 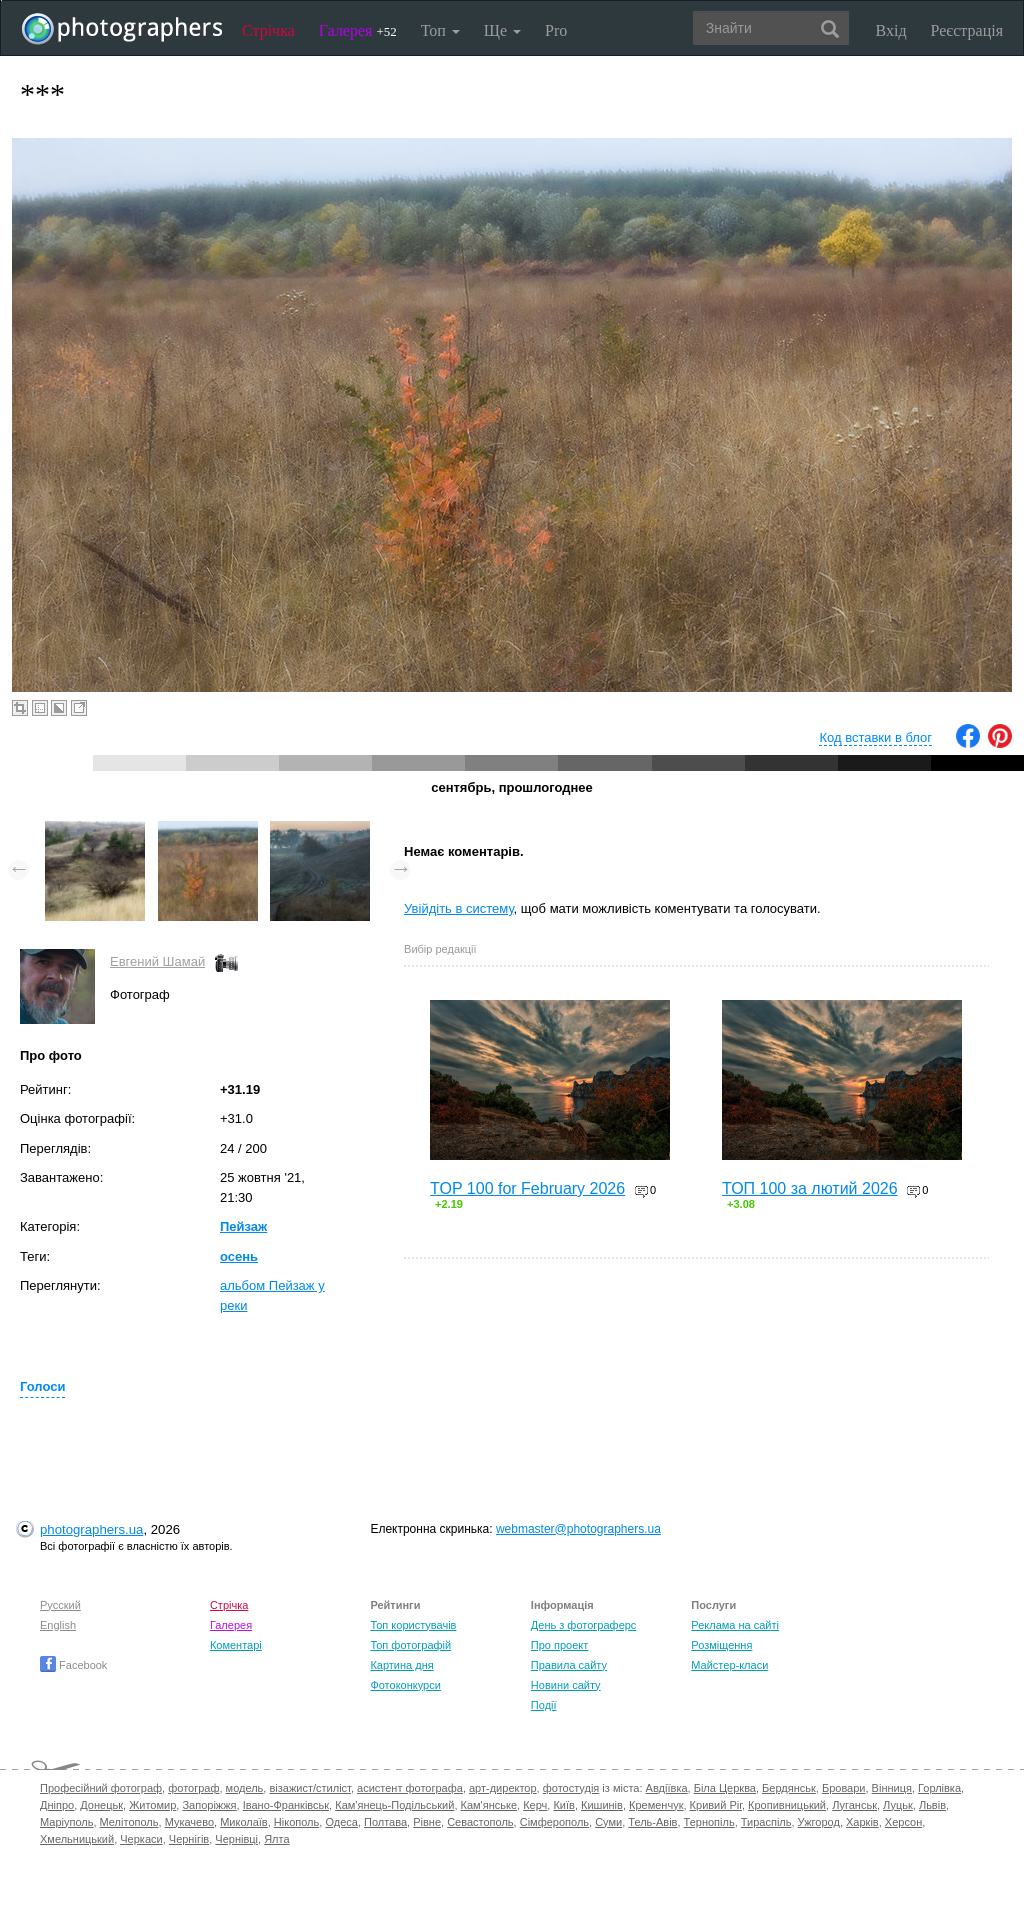 I want to click on Фотоконкурси, so click(x=405, y=1685).